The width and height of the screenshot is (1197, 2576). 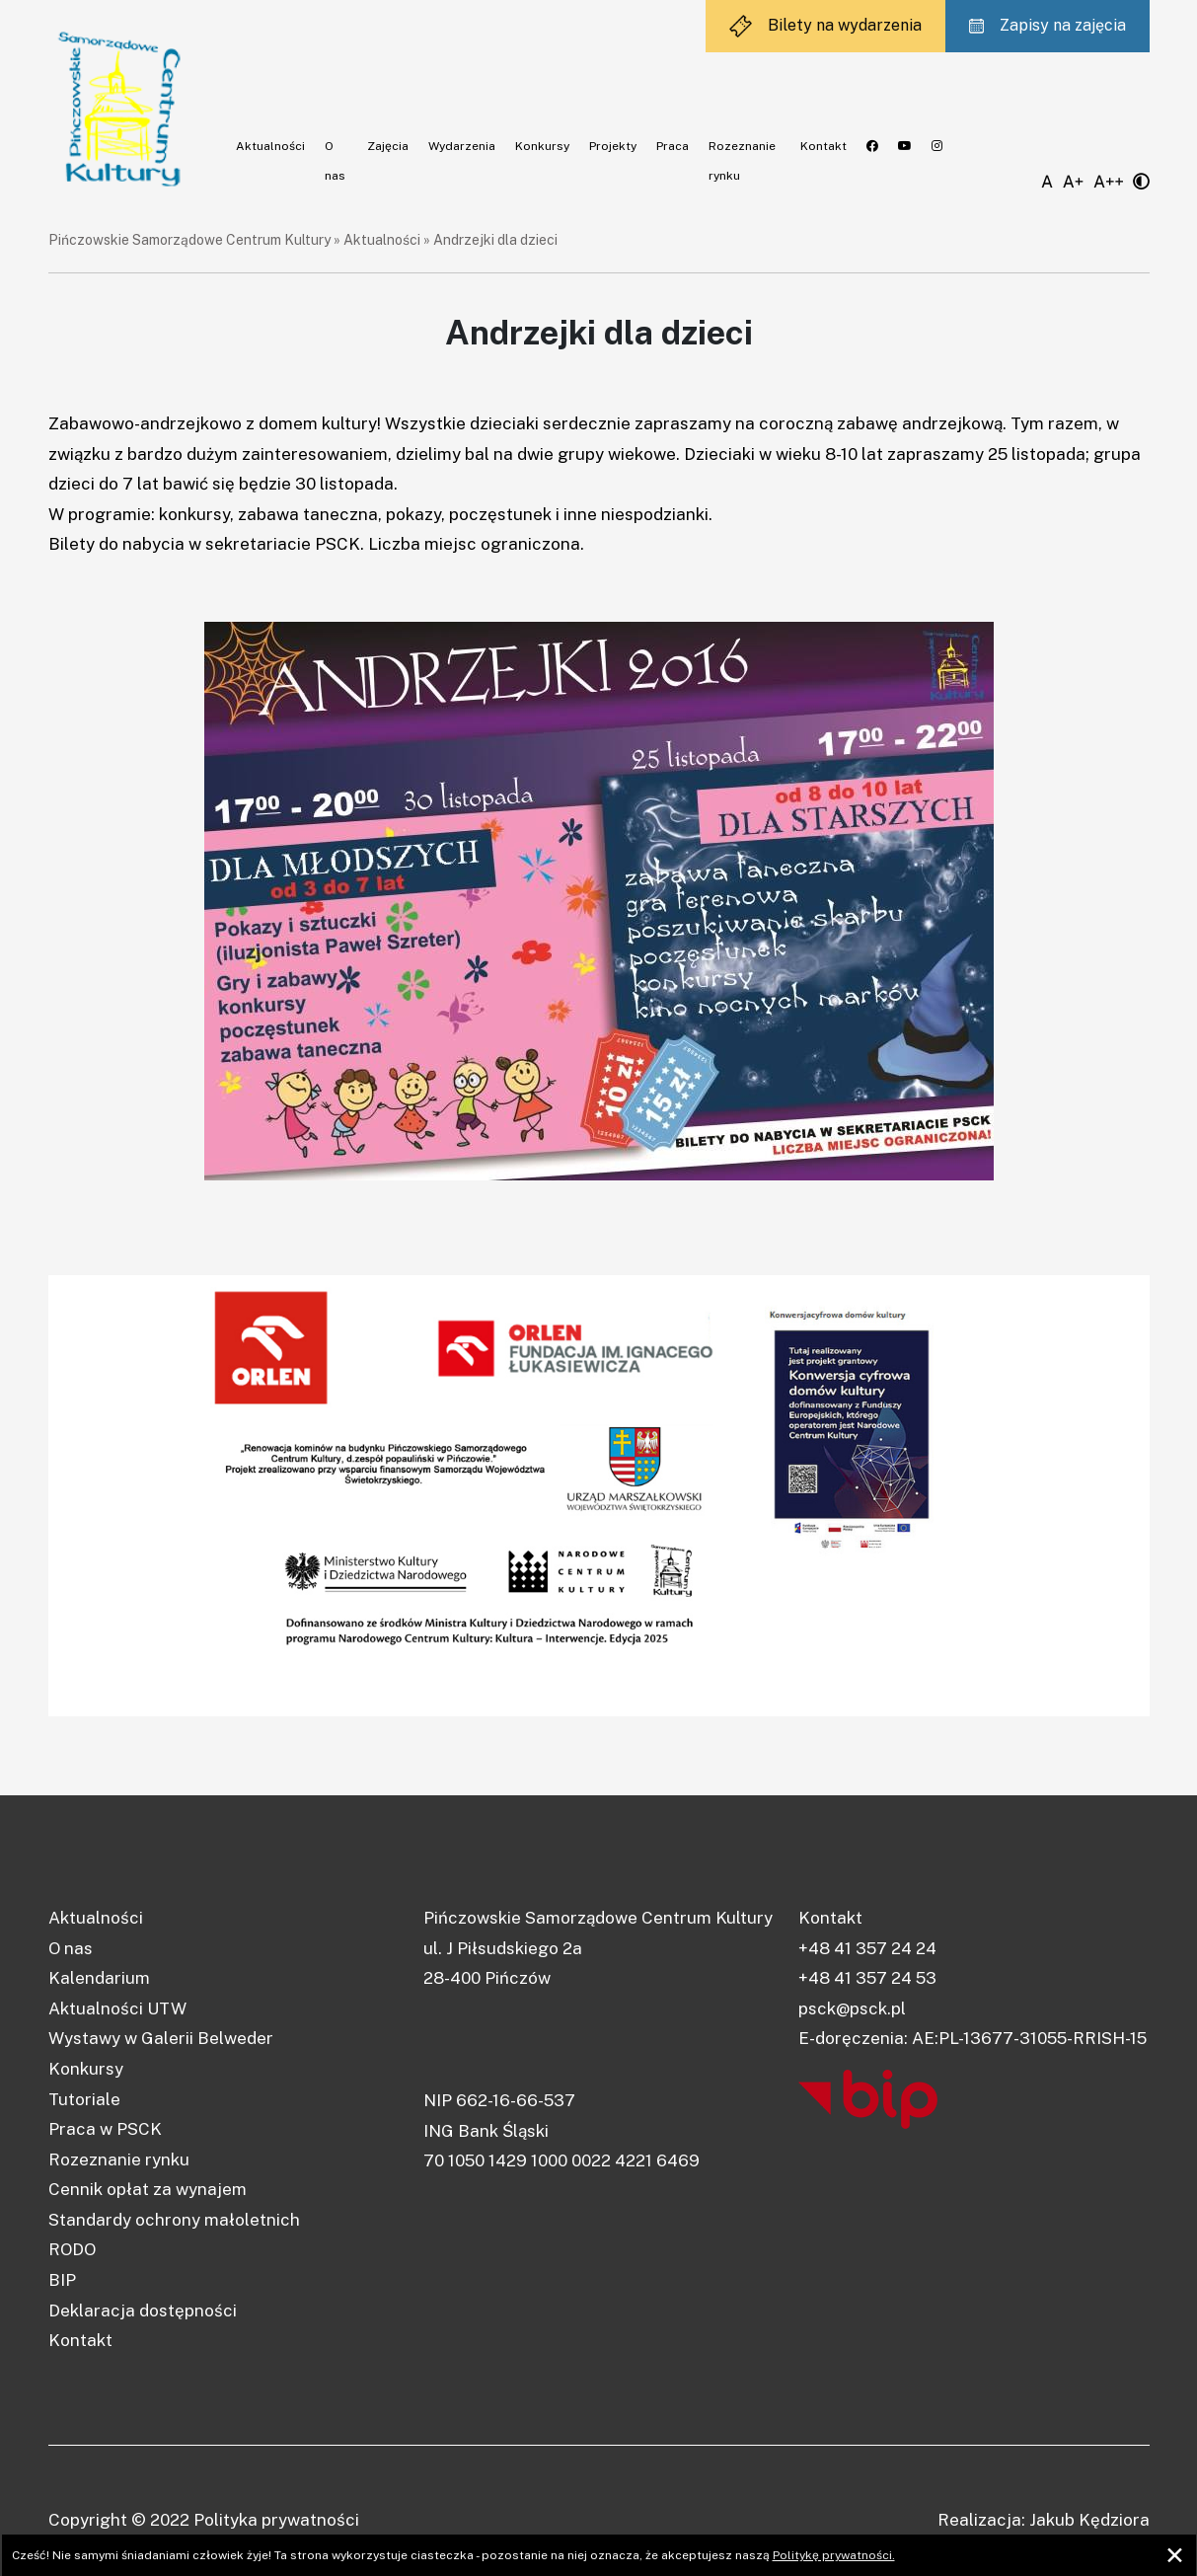 What do you see at coordinates (852, 2008) in the screenshot?
I see `psck@psck.pl` at bounding box center [852, 2008].